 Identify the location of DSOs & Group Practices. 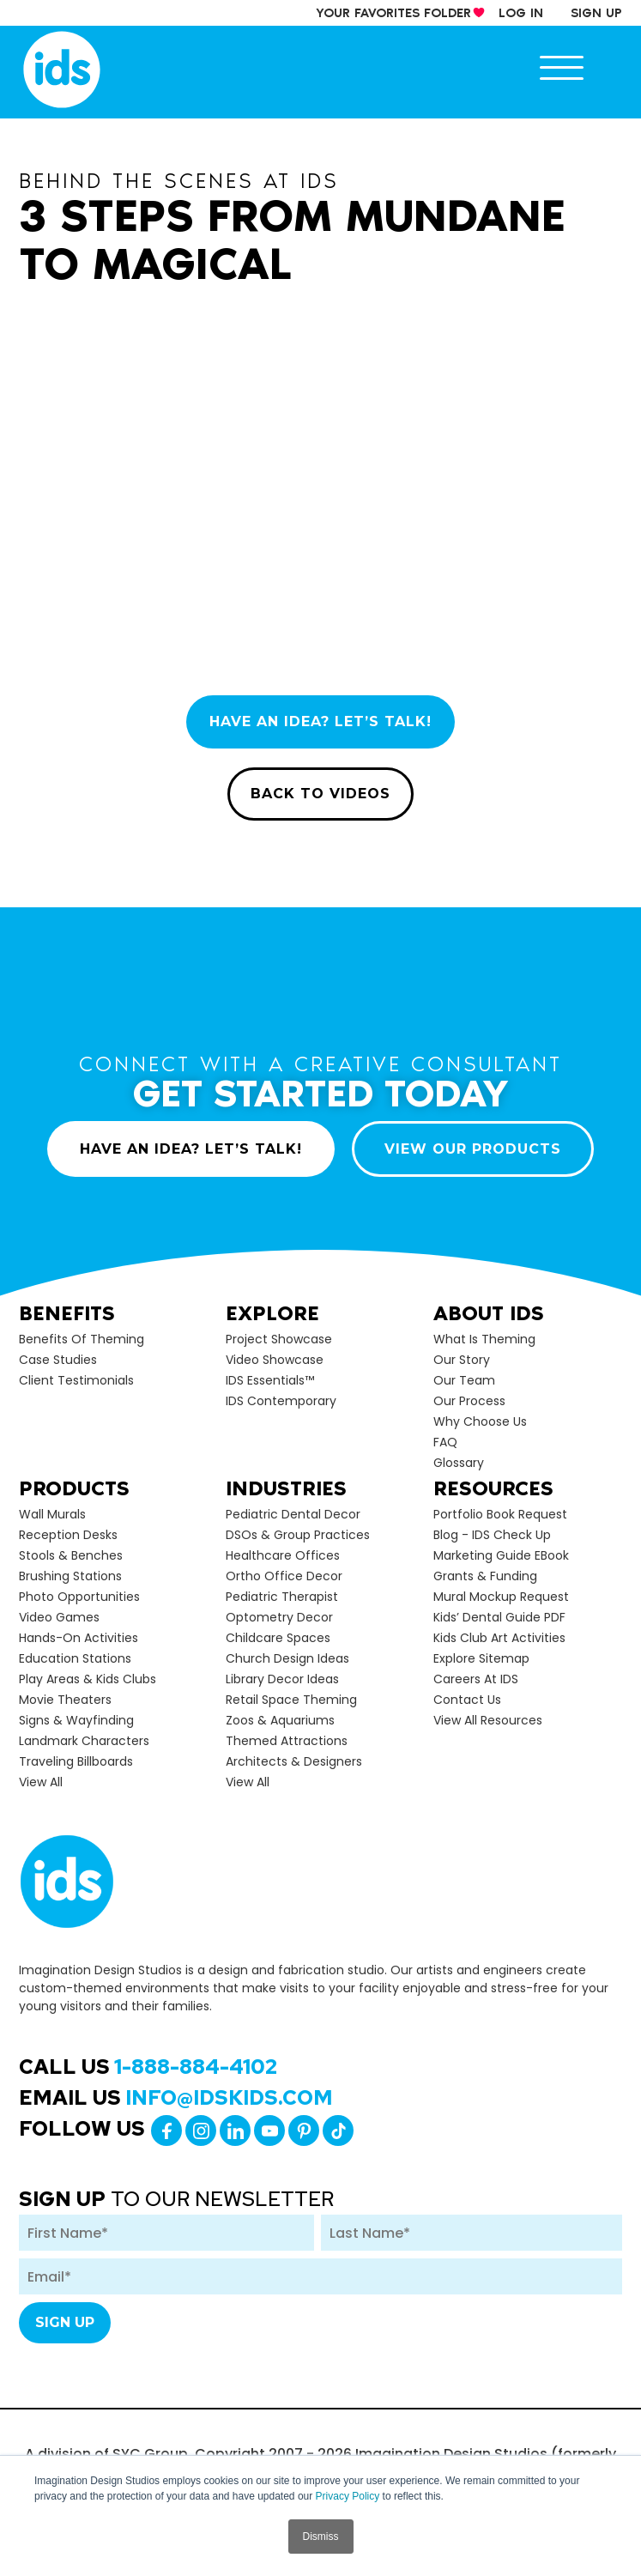
(298, 1534).